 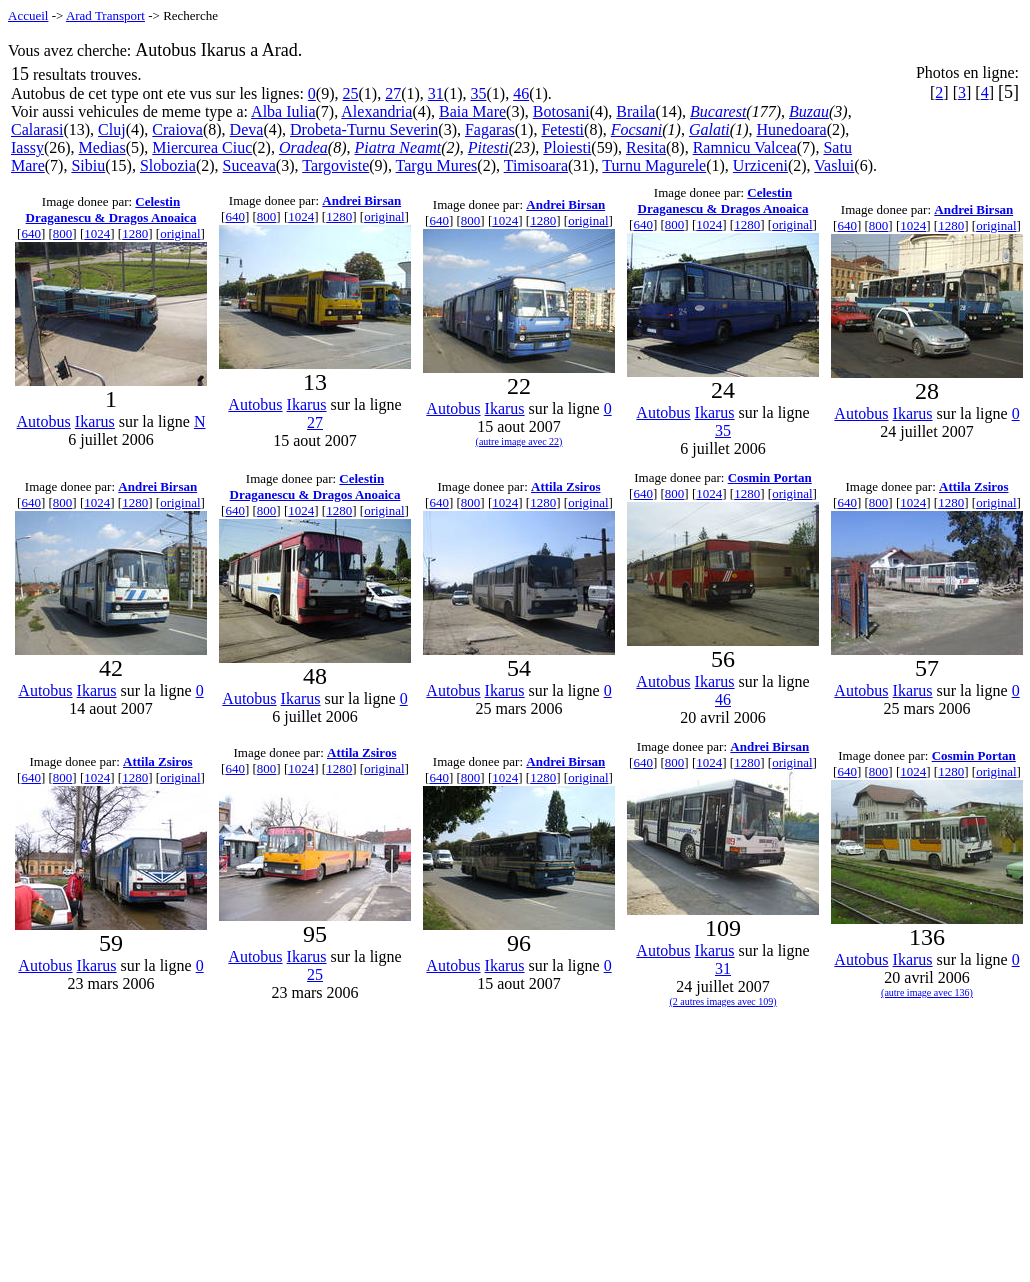 What do you see at coordinates (490, 129) in the screenshot?
I see `Fagaras` at bounding box center [490, 129].